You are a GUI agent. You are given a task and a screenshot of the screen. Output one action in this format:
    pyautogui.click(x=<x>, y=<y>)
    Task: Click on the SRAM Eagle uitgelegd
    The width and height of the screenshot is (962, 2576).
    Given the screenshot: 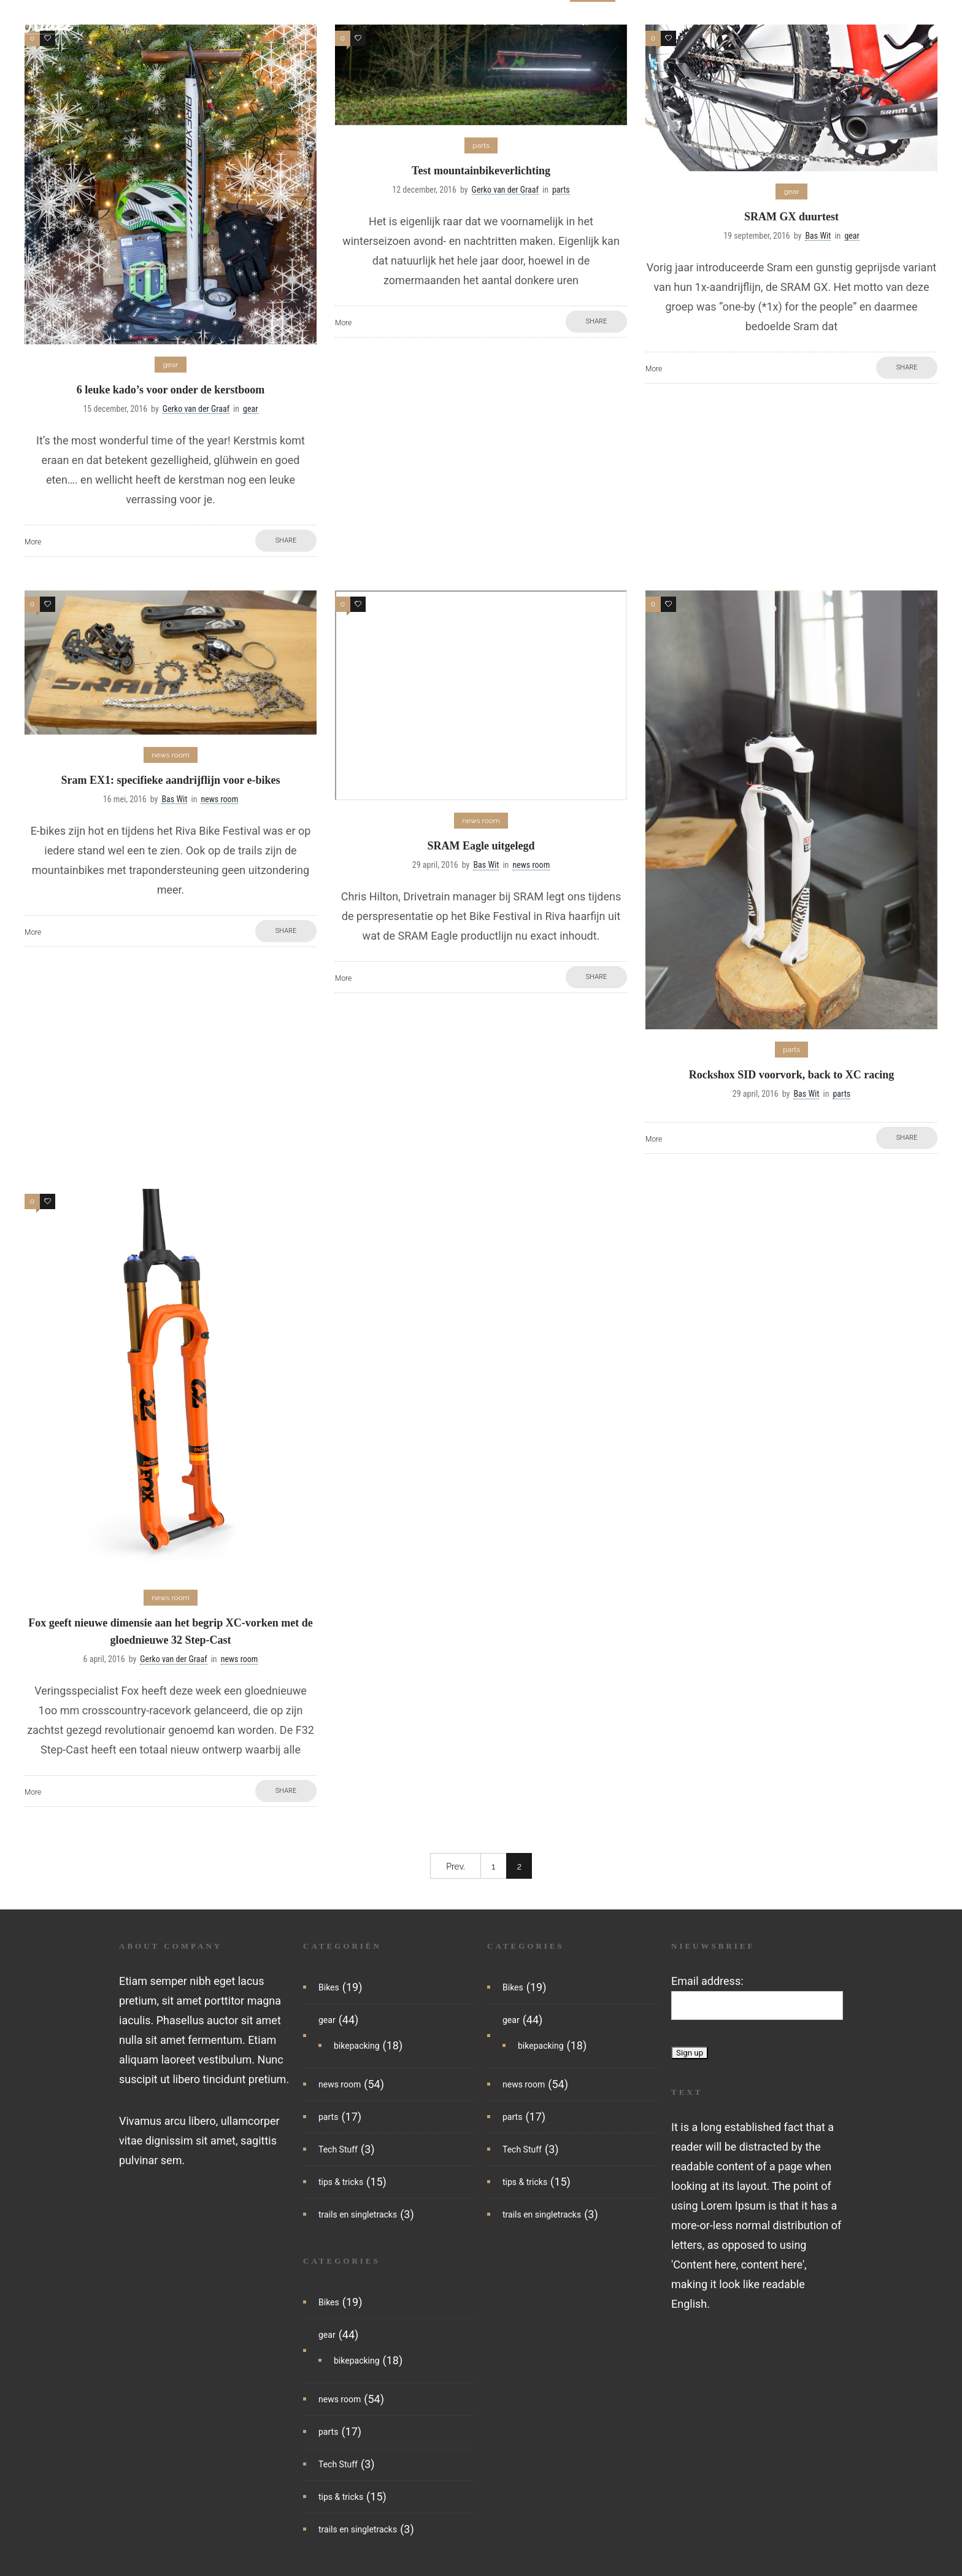 What is the action you would take?
    pyautogui.click(x=481, y=846)
    